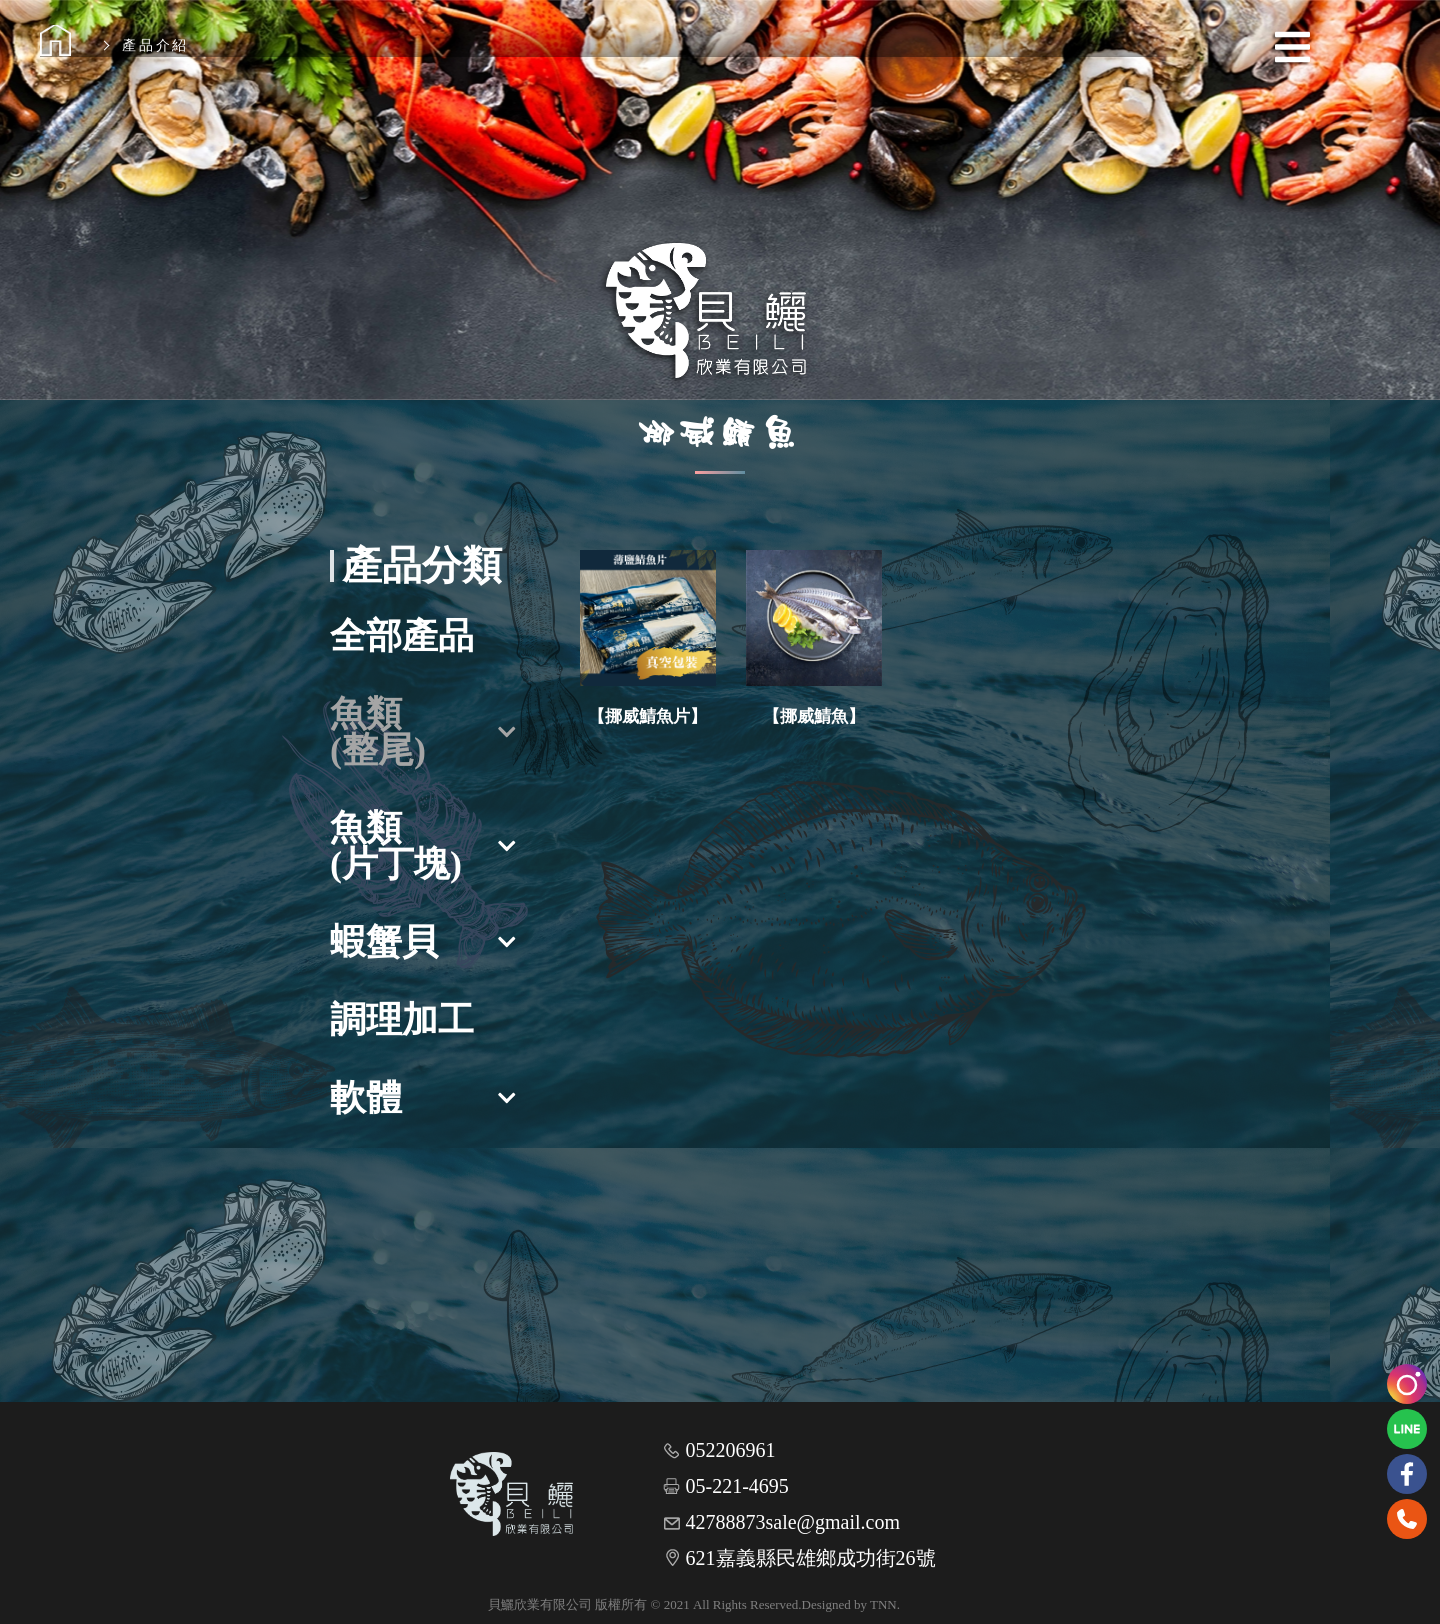 This screenshot has height=1624, width=1440. What do you see at coordinates (926, 1604) in the screenshot?
I see `網頁設計` at bounding box center [926, 1604].